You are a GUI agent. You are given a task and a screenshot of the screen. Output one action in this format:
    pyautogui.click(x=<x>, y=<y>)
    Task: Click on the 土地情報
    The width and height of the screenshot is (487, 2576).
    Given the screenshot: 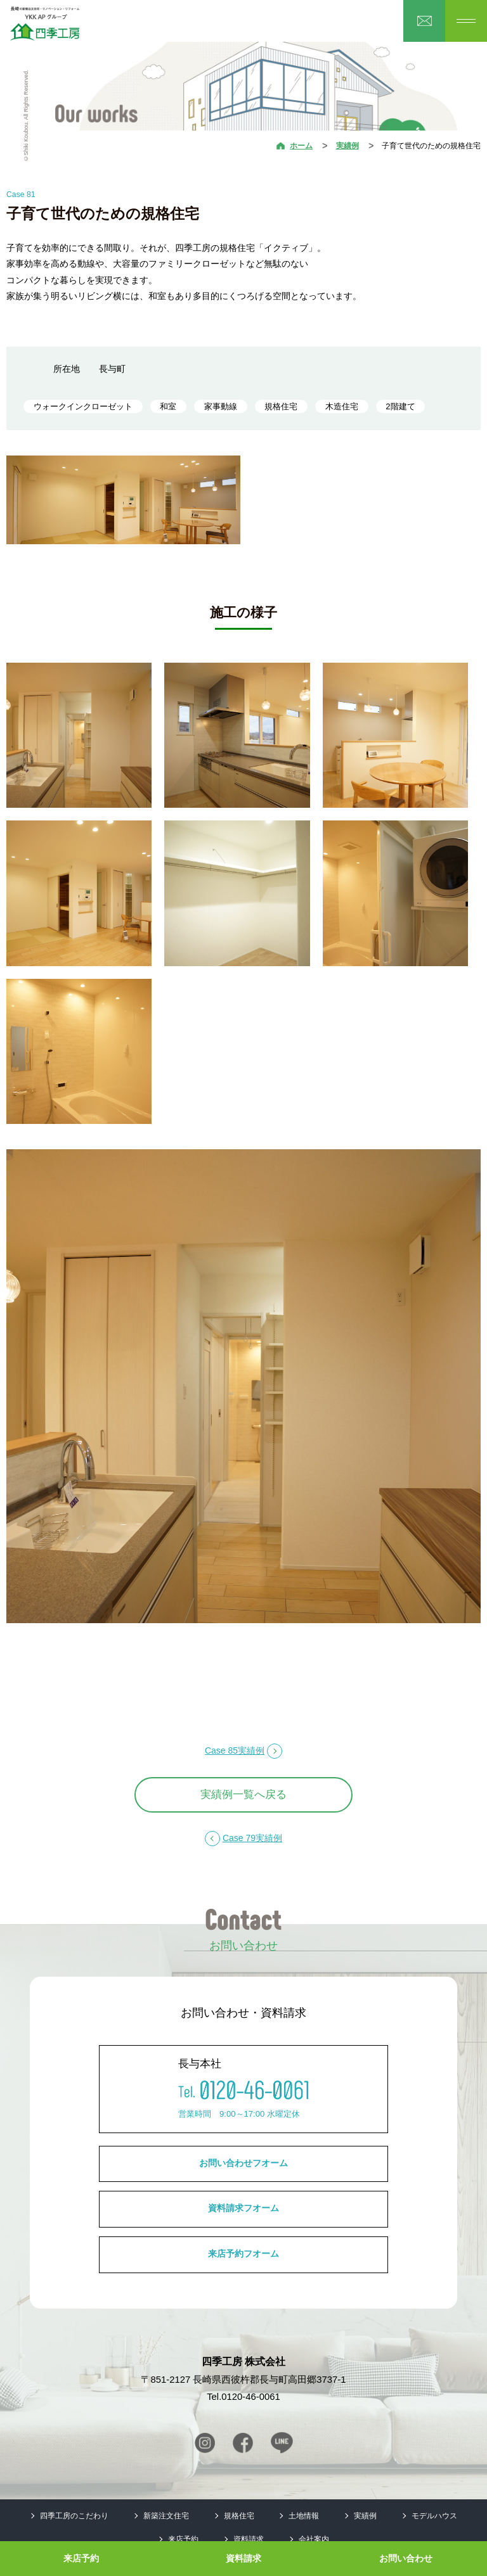 What is the action you would take?
    pyautogui.click(x=304, y=2515)
    